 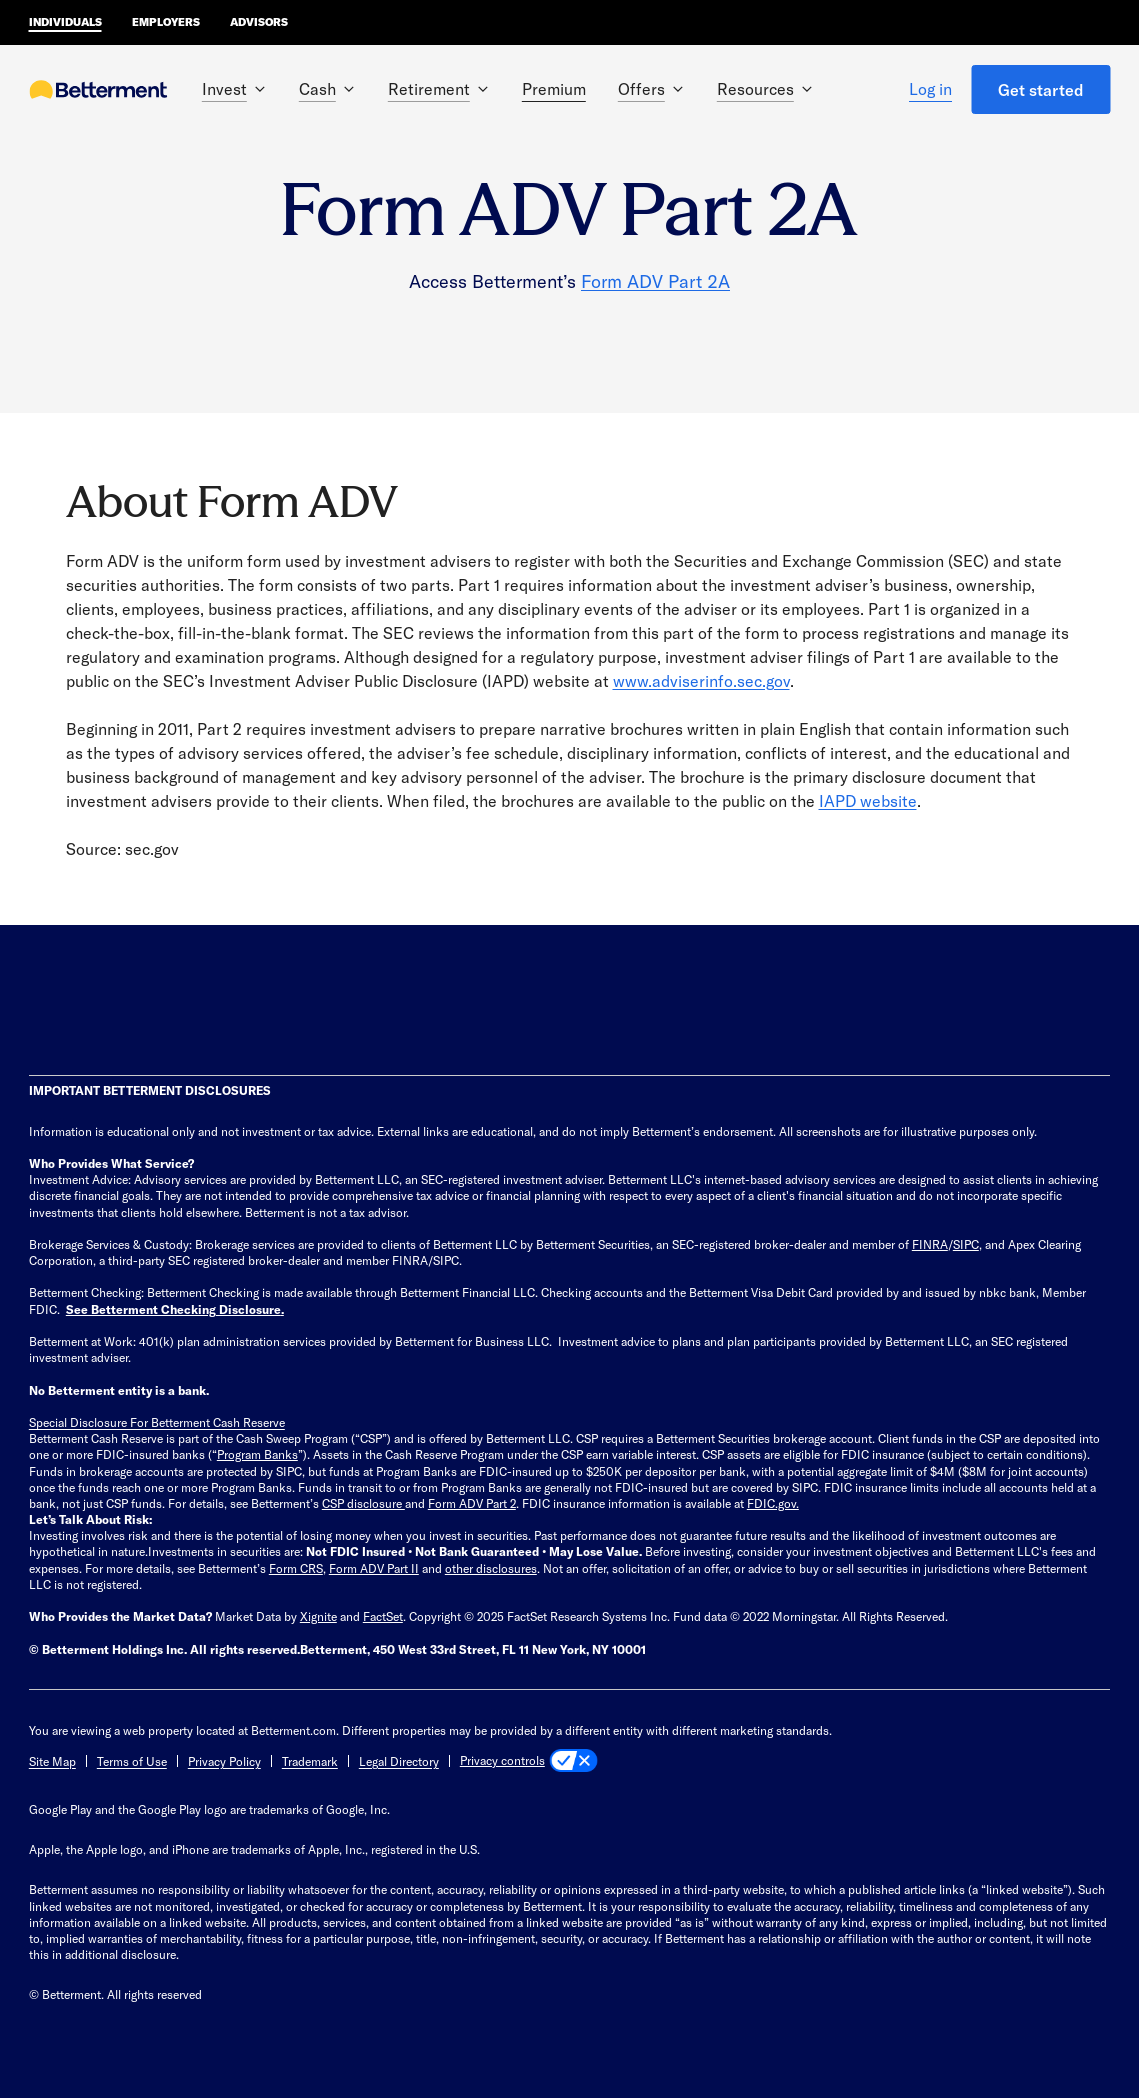 I want to click on www.adviserinfo.sec.gov, so click(x=701, y=680).